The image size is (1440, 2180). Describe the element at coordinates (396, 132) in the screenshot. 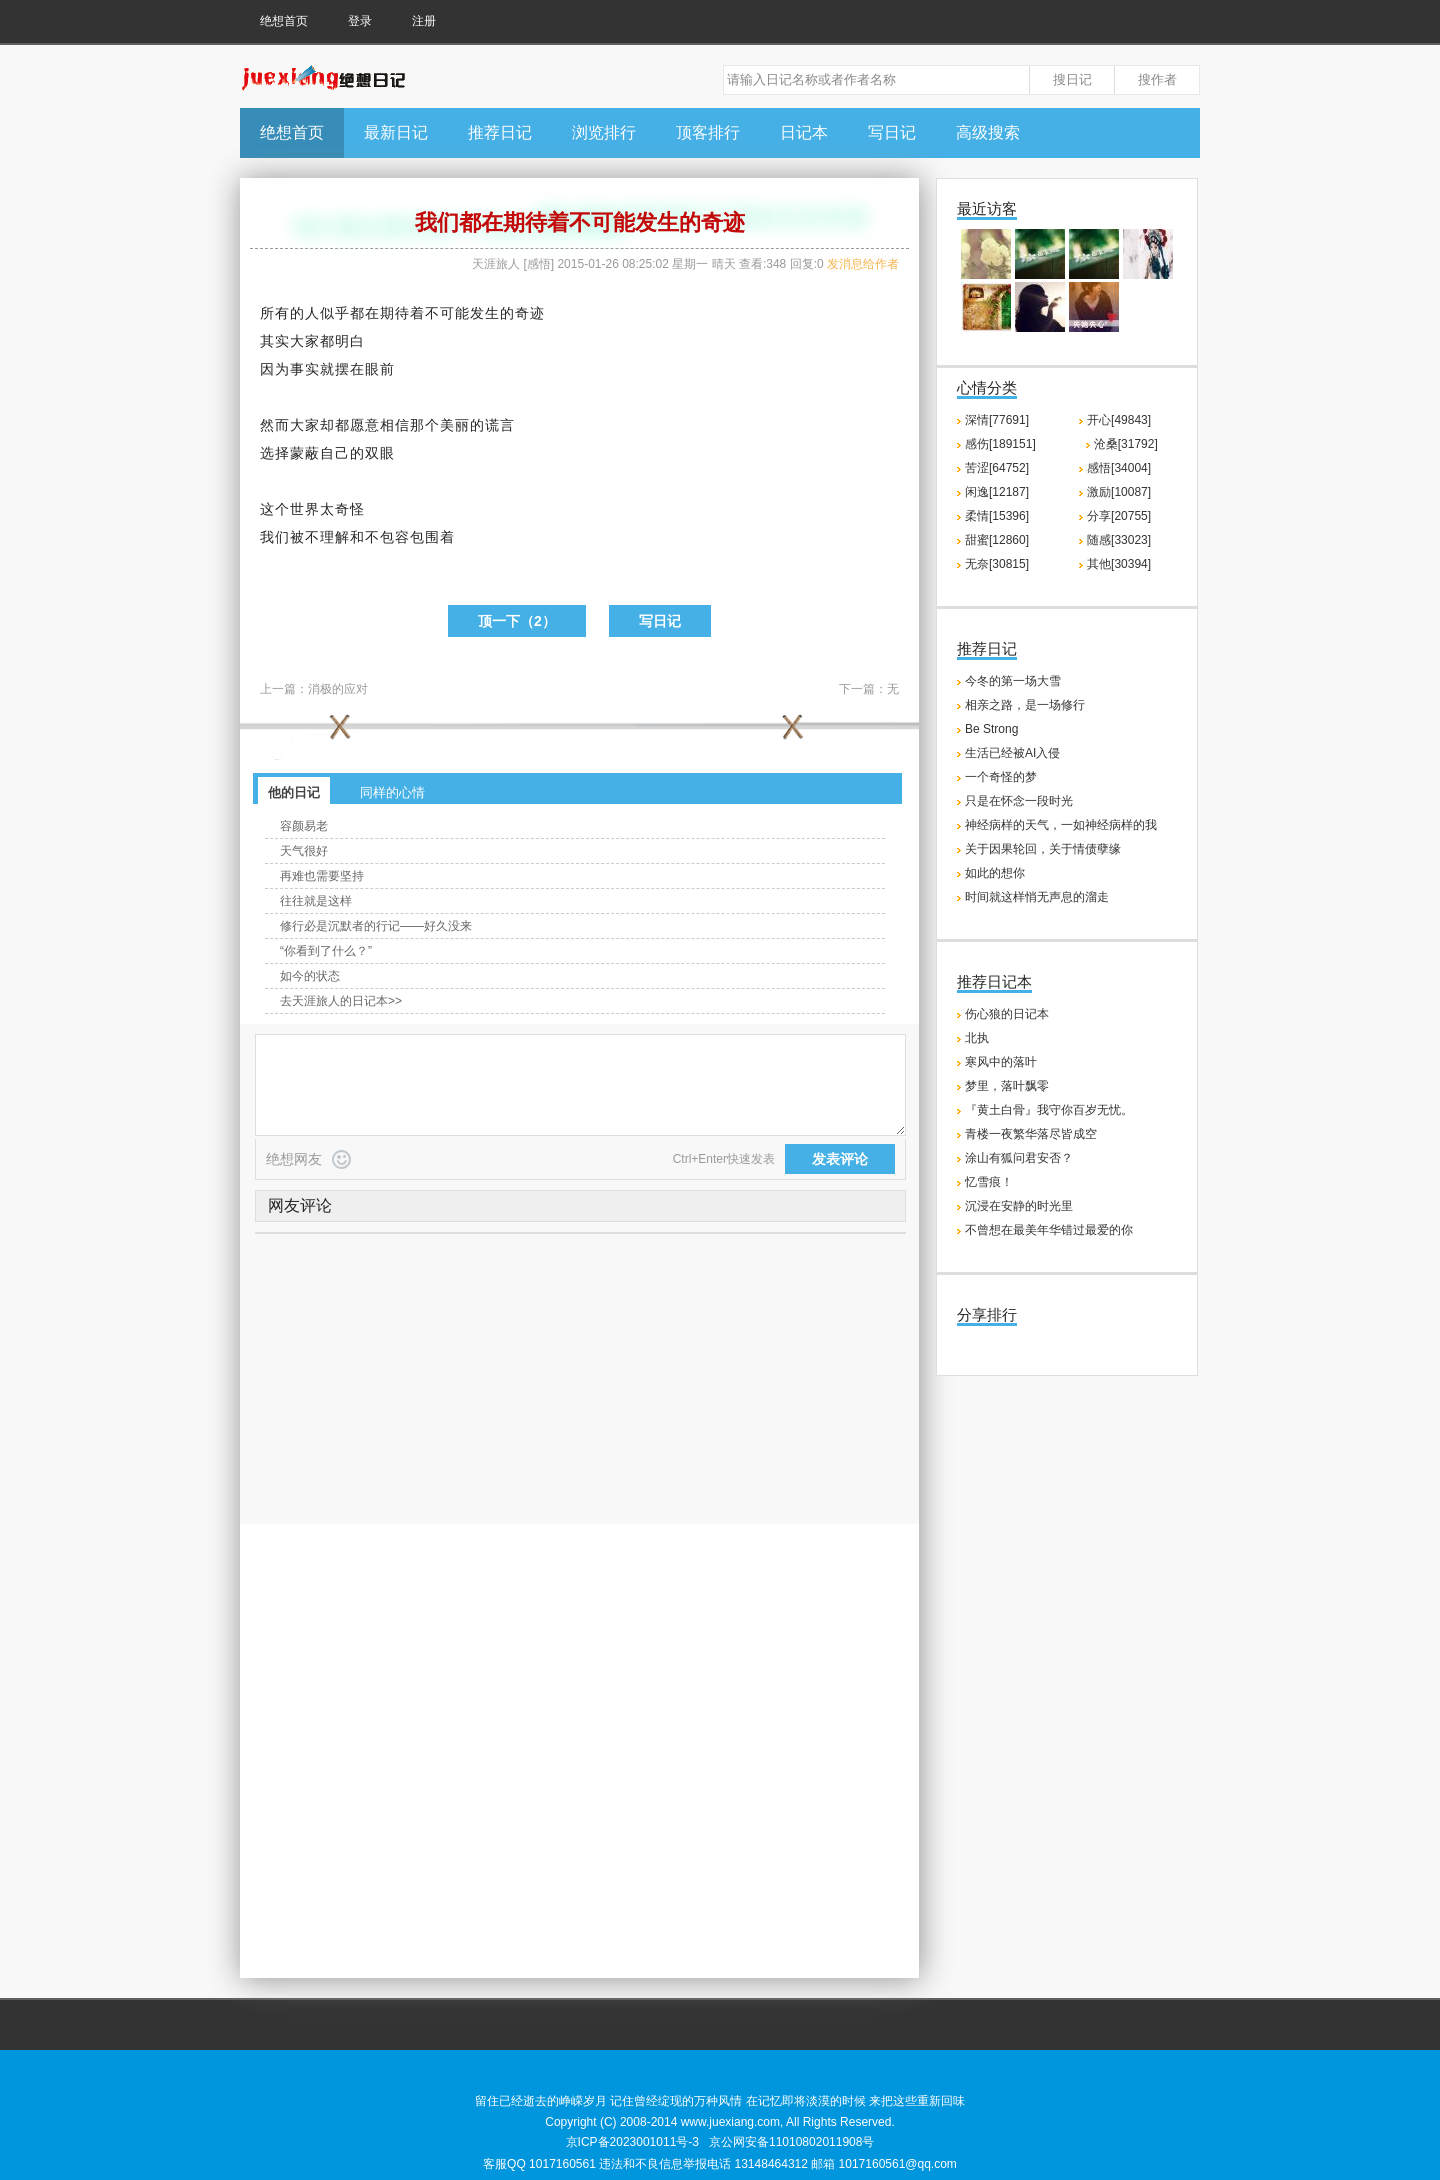

I see `最新日记` at that location.